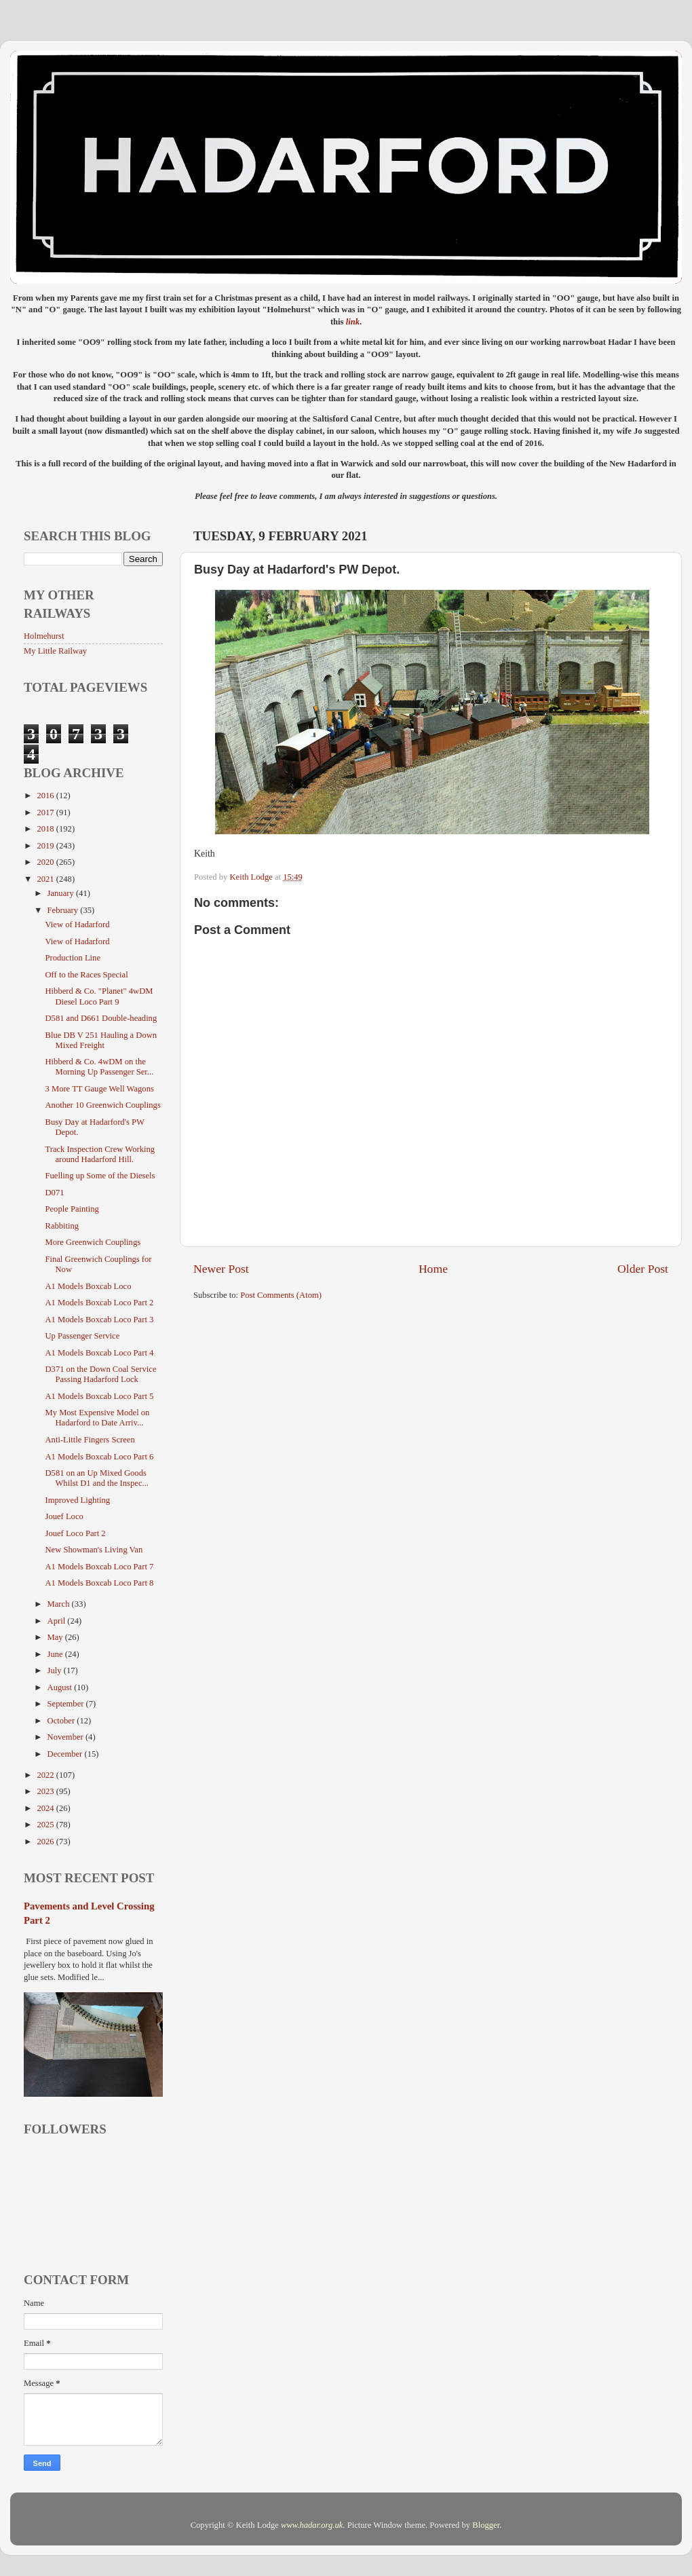 This screenshot has width=692, height=2576. I want to click on Hibberd & Co. 4wDM on the Morning Up Passenger Ser..., so click(99, 1067).